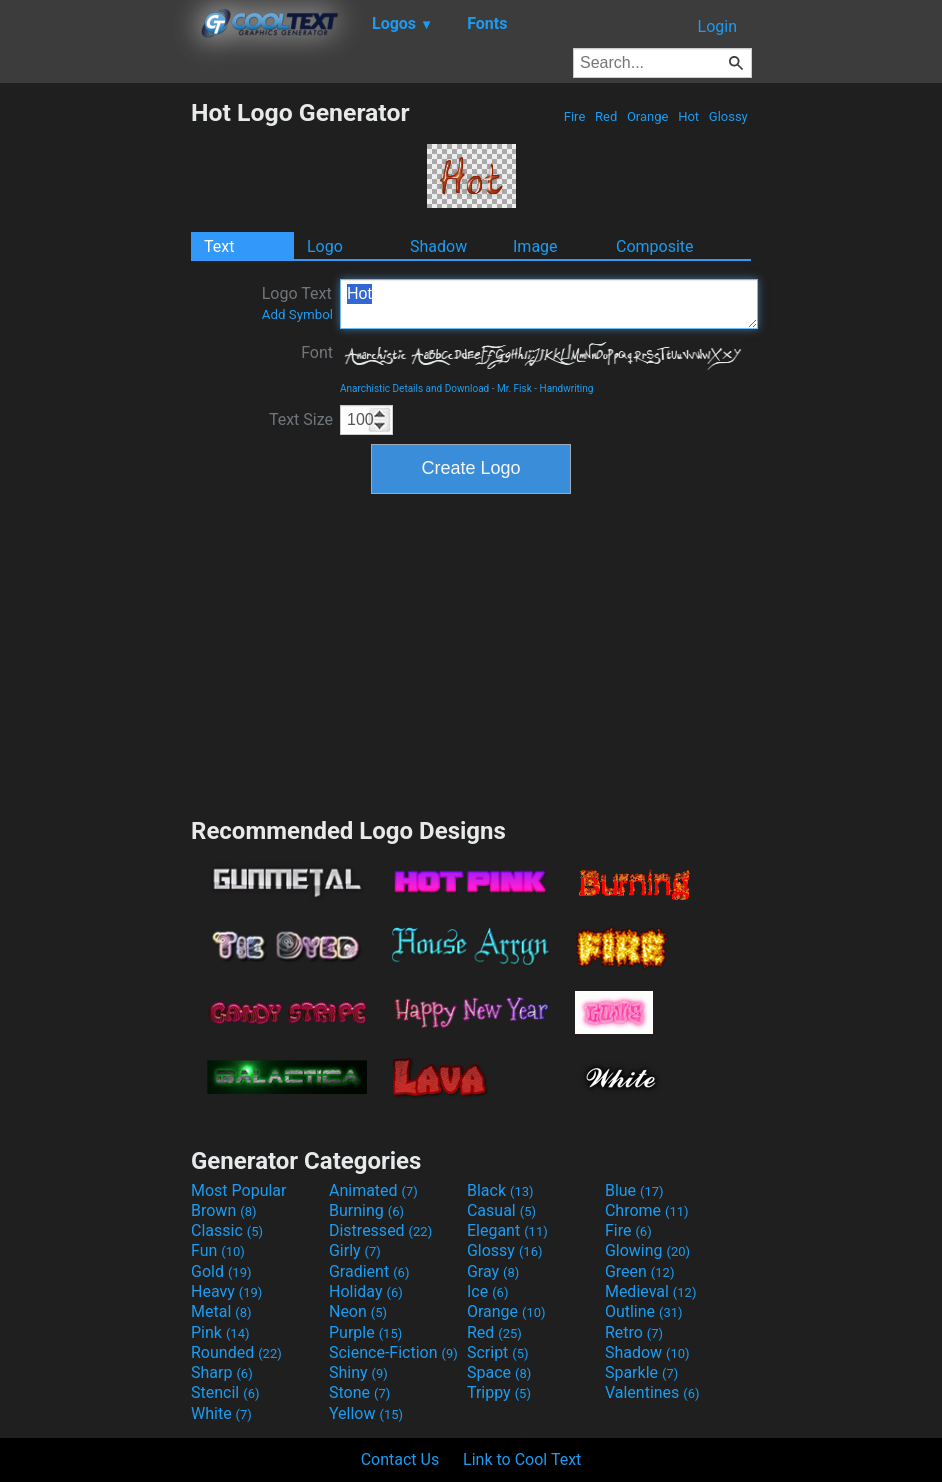 The height and width of the screenshot is (1482, 942). I want to click on Neon, so click(358, 1311).